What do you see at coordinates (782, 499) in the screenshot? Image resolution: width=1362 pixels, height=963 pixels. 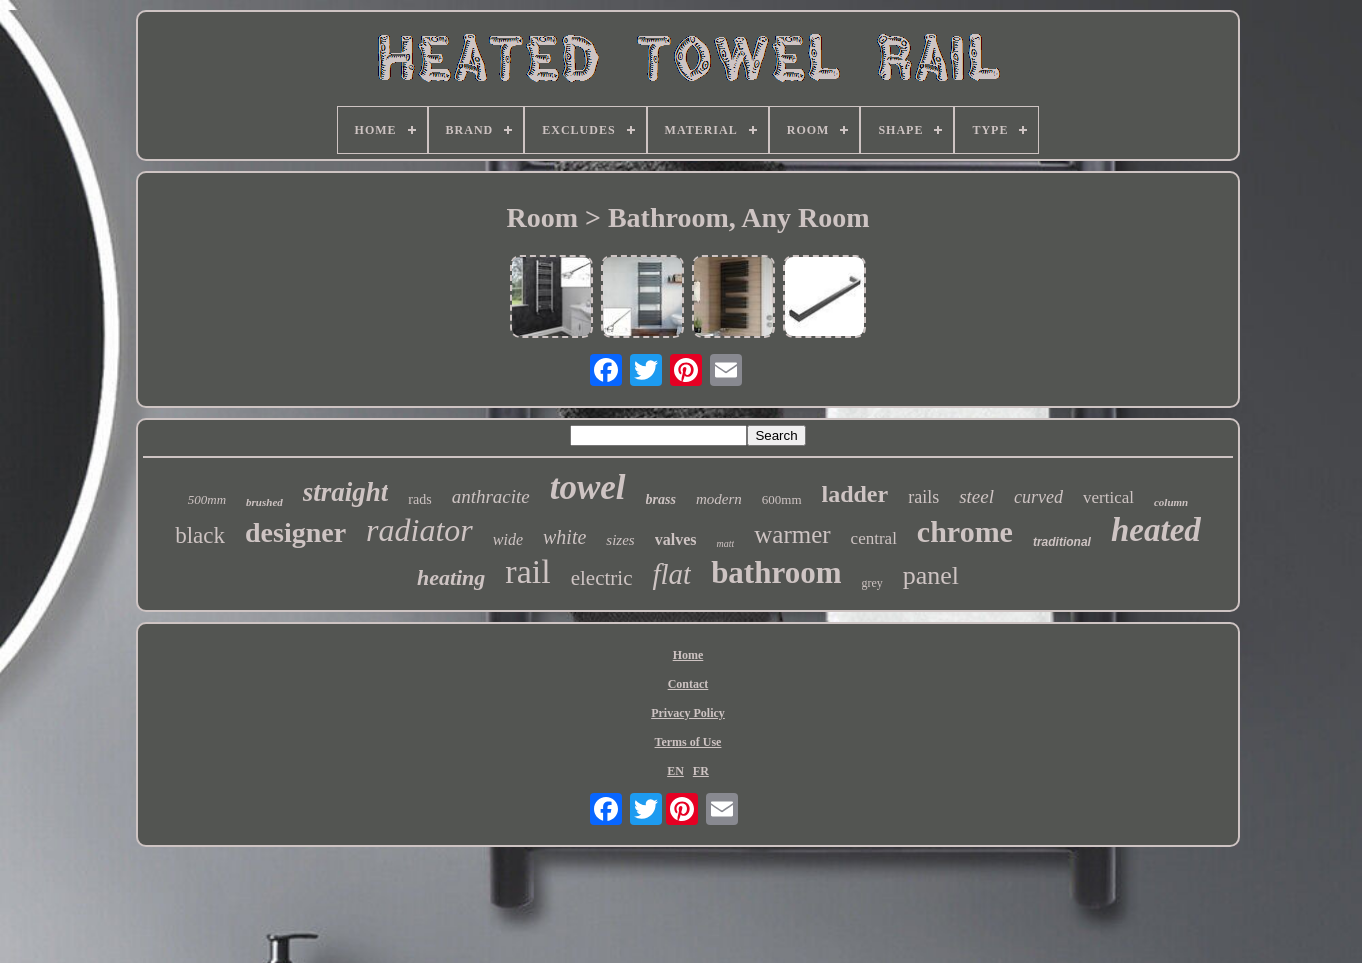 I see `600mm` at bounding box center [782, 499].